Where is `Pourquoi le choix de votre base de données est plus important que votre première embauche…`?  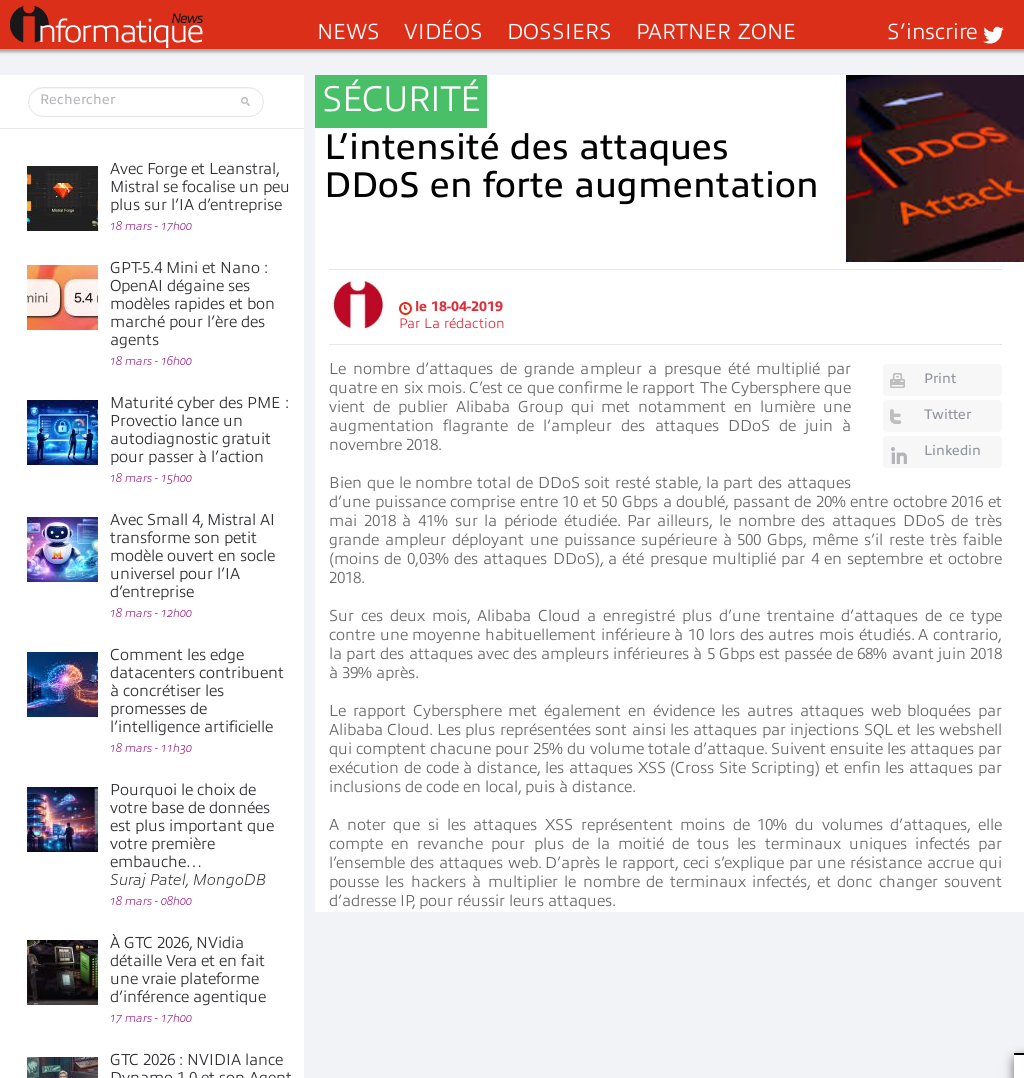 Pourquoi le choix de votre base de données est plus important que votre première embauche… is located at coordinates (192, 835).